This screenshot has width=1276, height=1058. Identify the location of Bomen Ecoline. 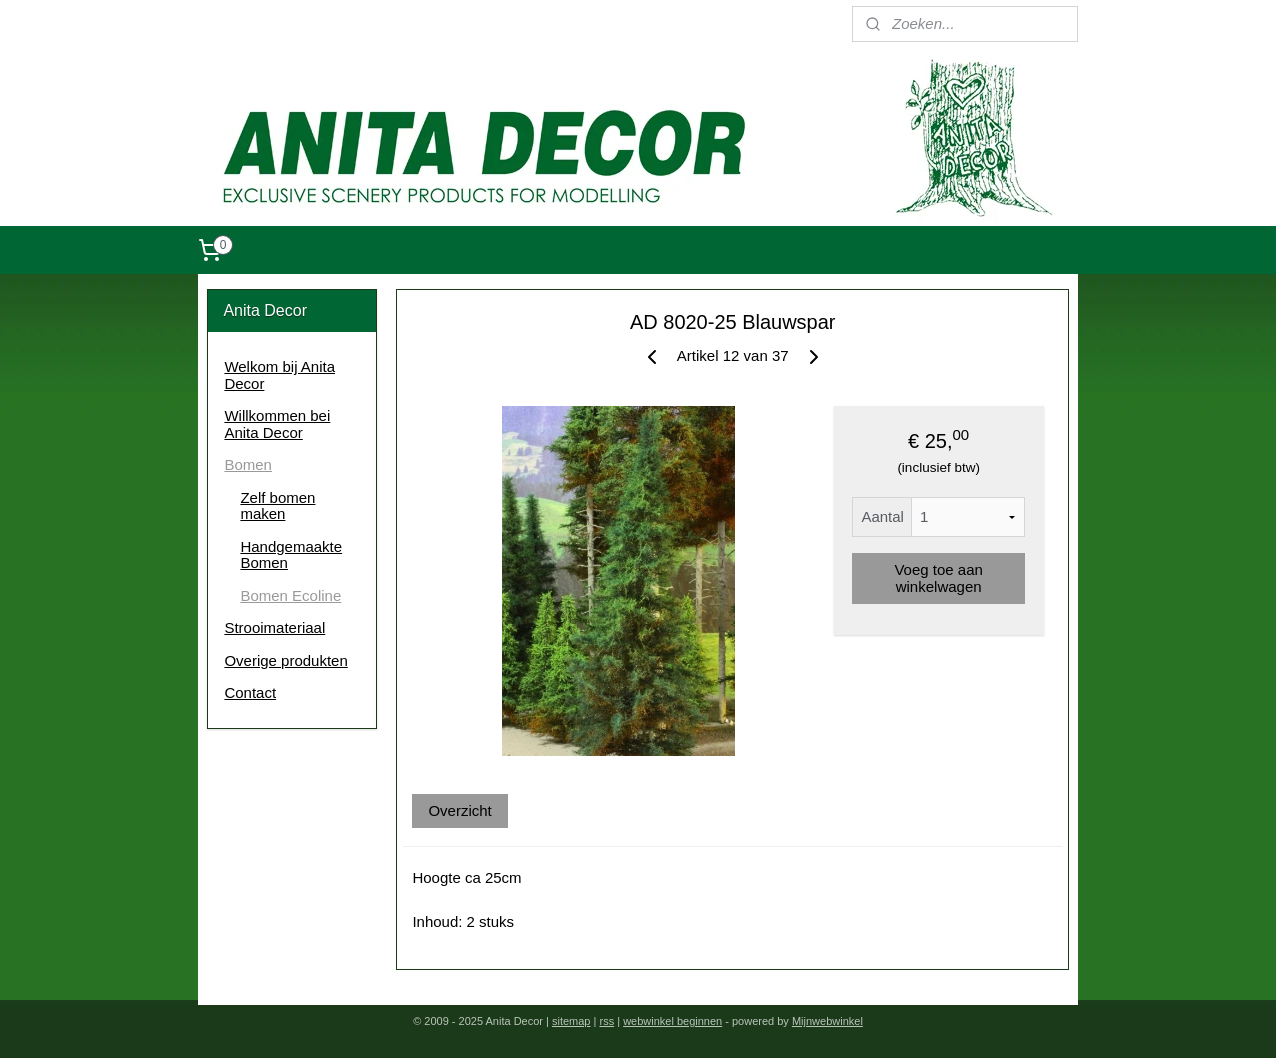
(290, 595).